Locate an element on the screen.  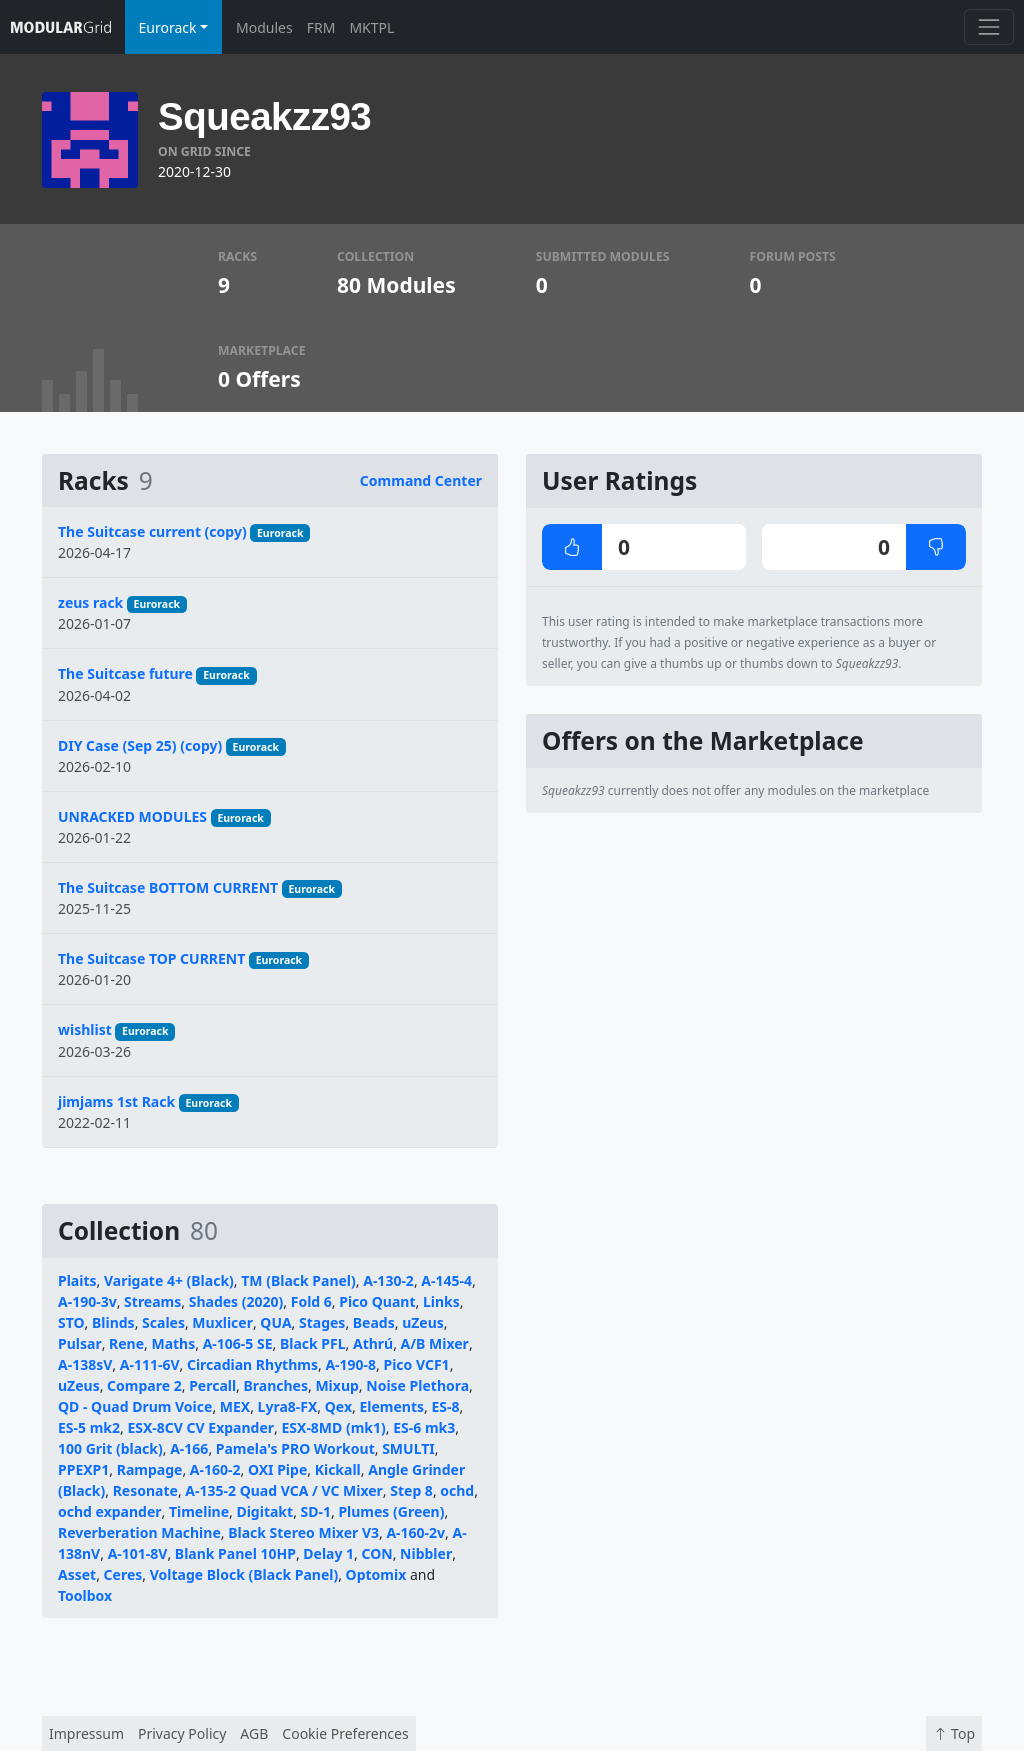
Streams is located at coordinates (152, 1301).